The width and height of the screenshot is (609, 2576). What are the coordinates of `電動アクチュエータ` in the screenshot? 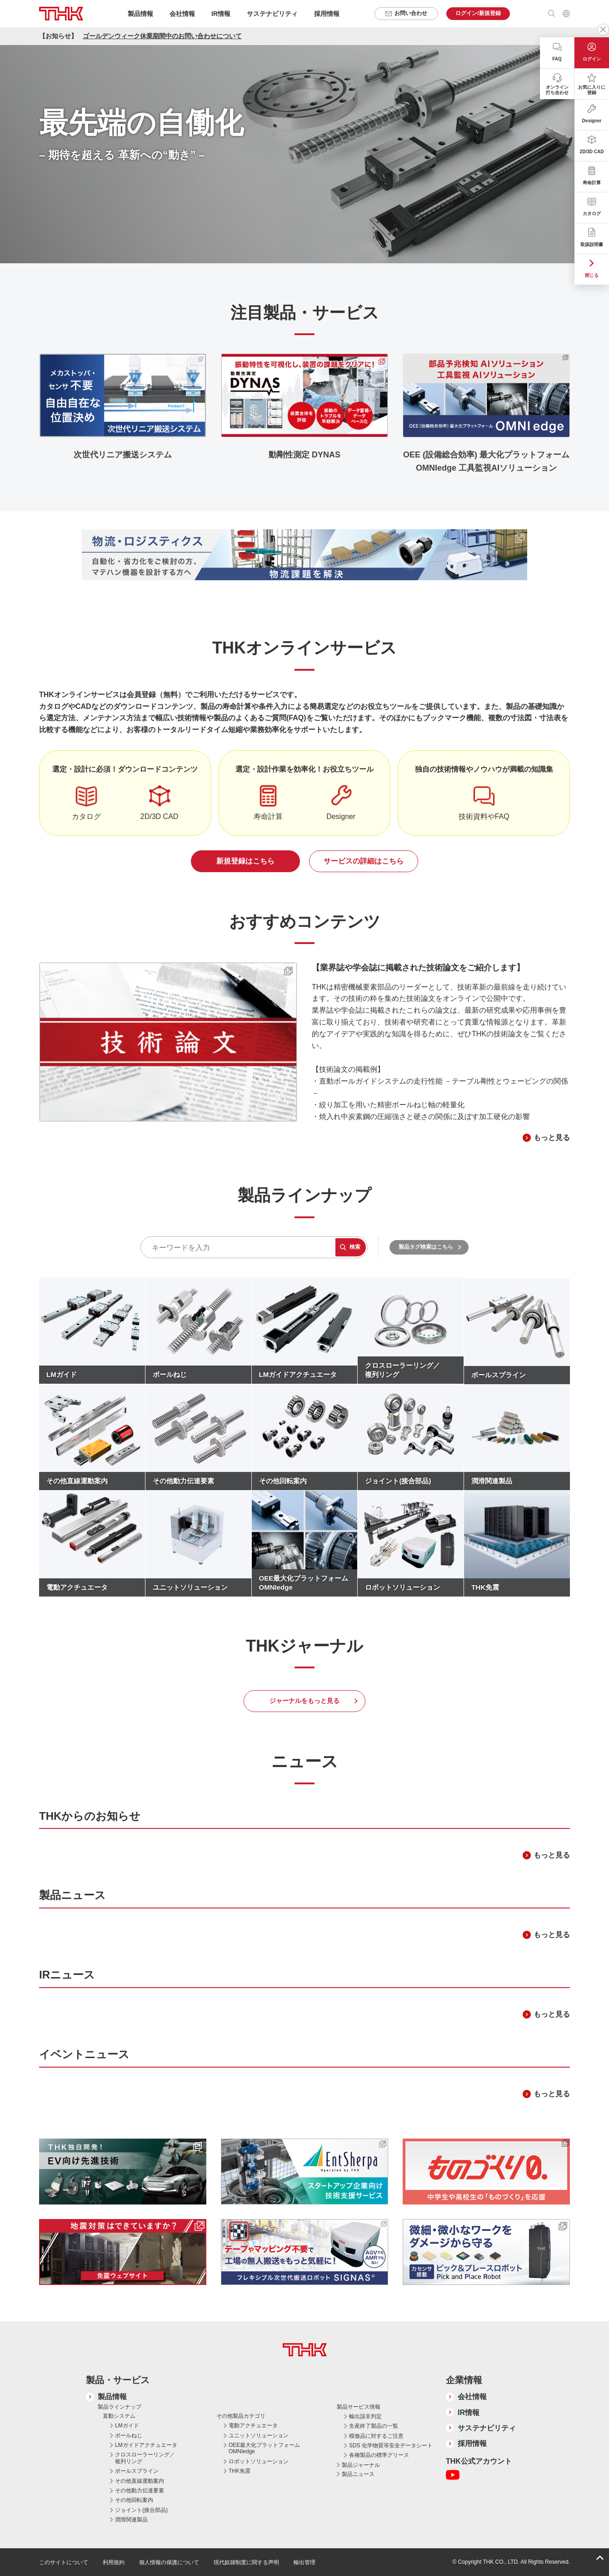 It's located at (253, 2425).